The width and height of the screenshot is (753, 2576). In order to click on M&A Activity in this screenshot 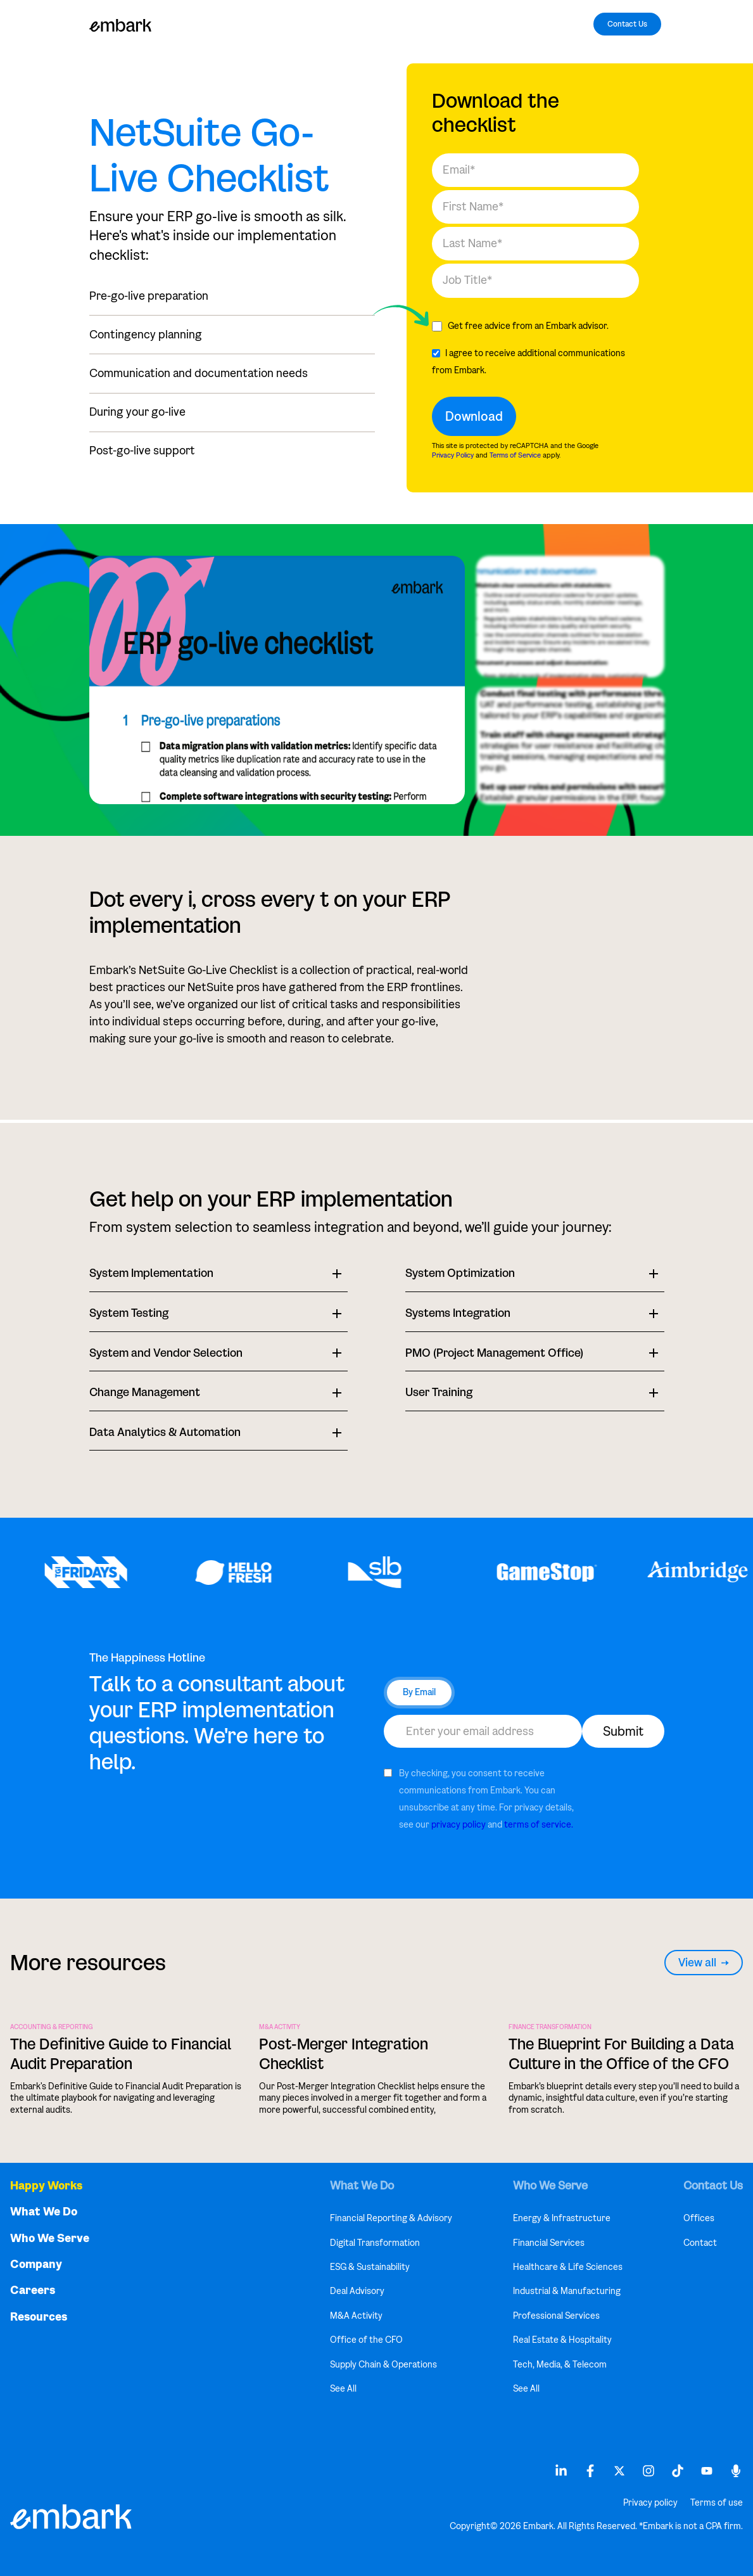, I will do `click(279, 2027)`.